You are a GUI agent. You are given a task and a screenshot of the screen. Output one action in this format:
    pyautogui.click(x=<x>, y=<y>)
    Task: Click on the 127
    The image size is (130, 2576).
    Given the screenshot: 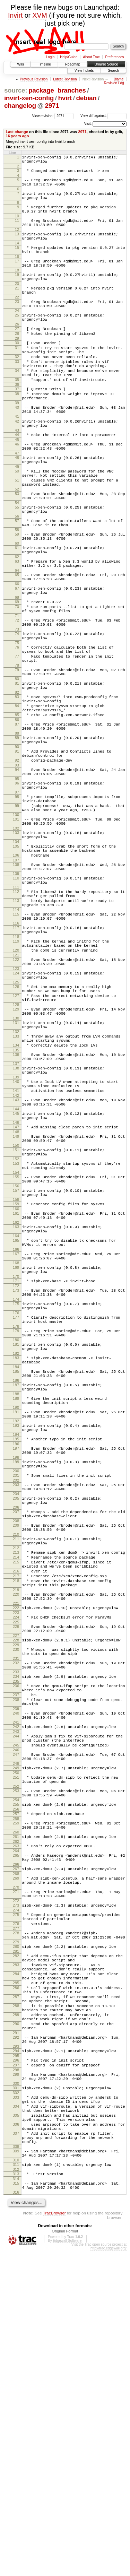 What is the action you would take?
    pyautogui.click(x=16, y=1133)
    